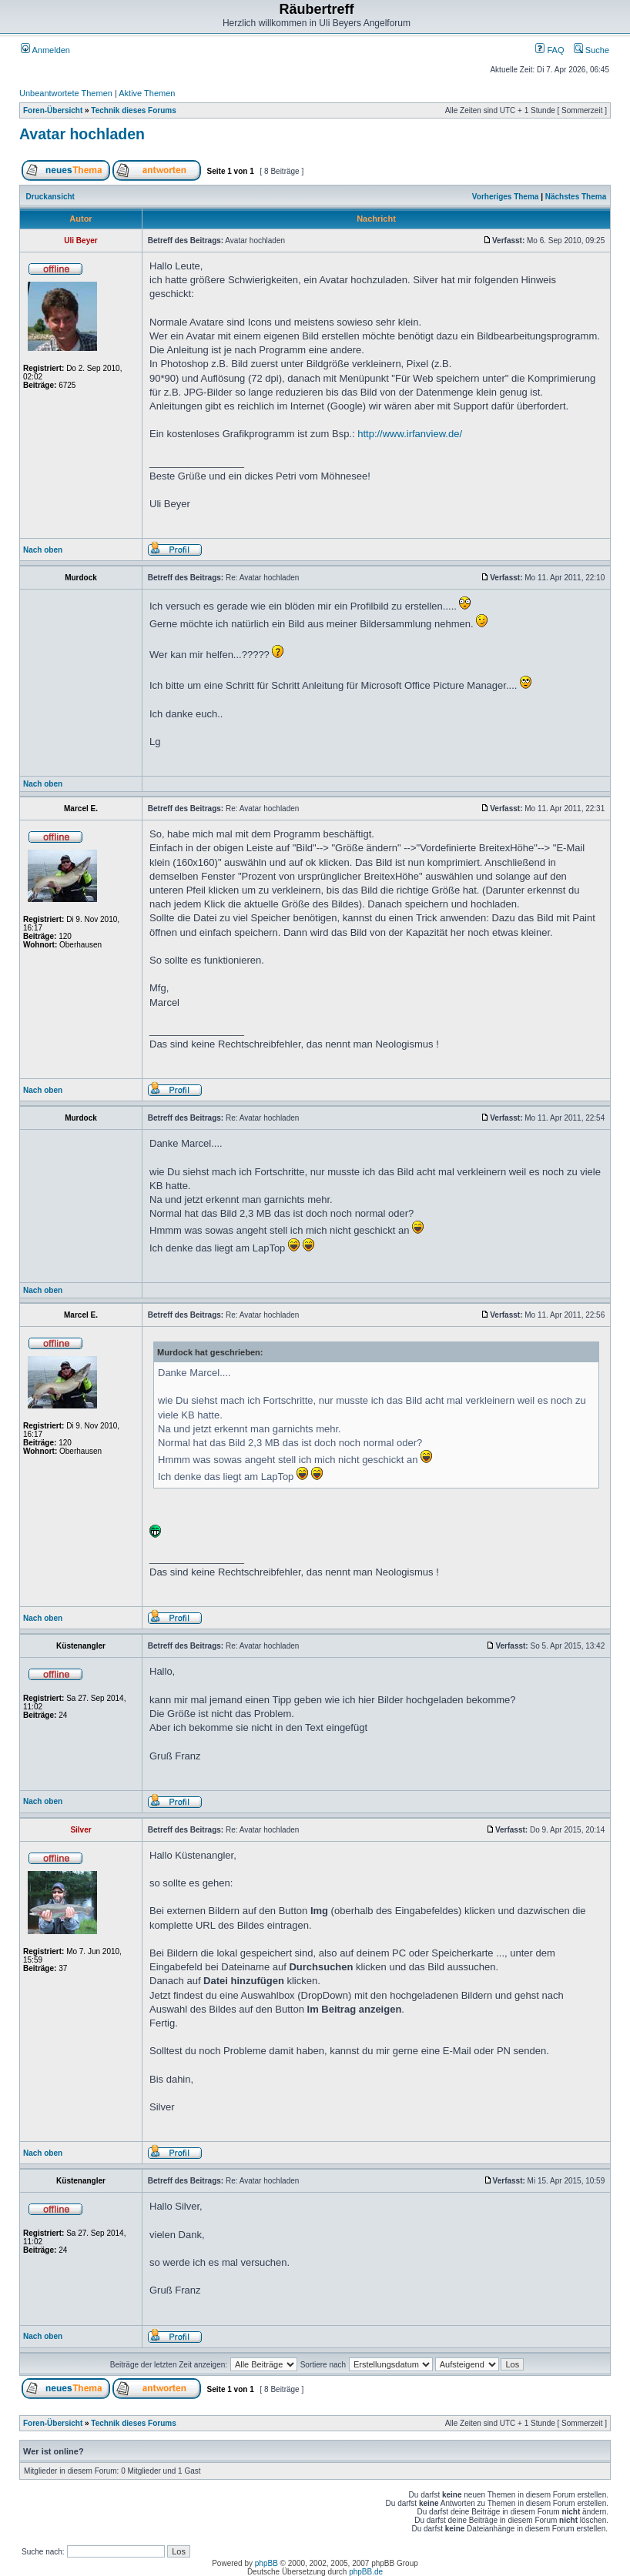 The image size is (630, 2576). What do you see at coordinates (42, 550) in the screenshot?
I see `Nach oben` at bounding box center [42, 550].